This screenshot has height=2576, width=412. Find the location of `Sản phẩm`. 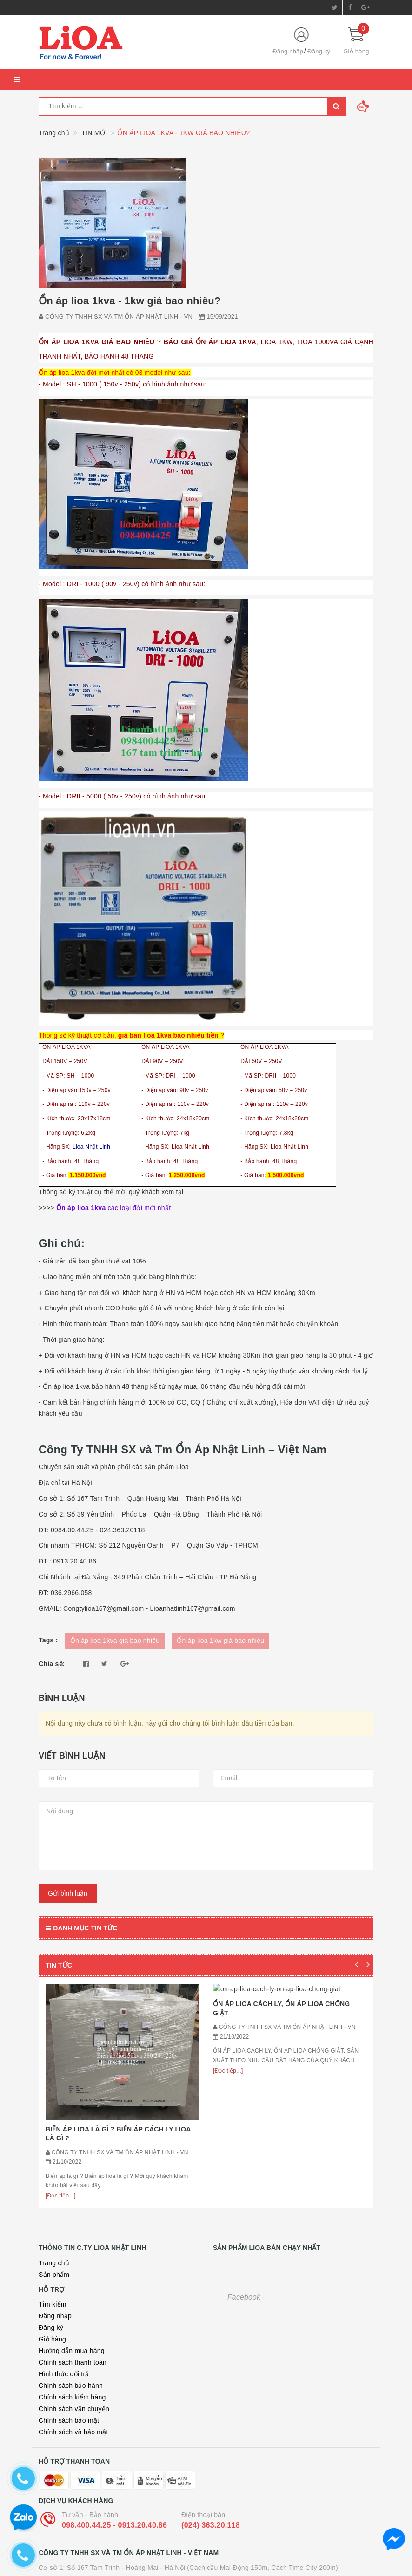

Sản phẩm is located at coordinates (54, 2139).